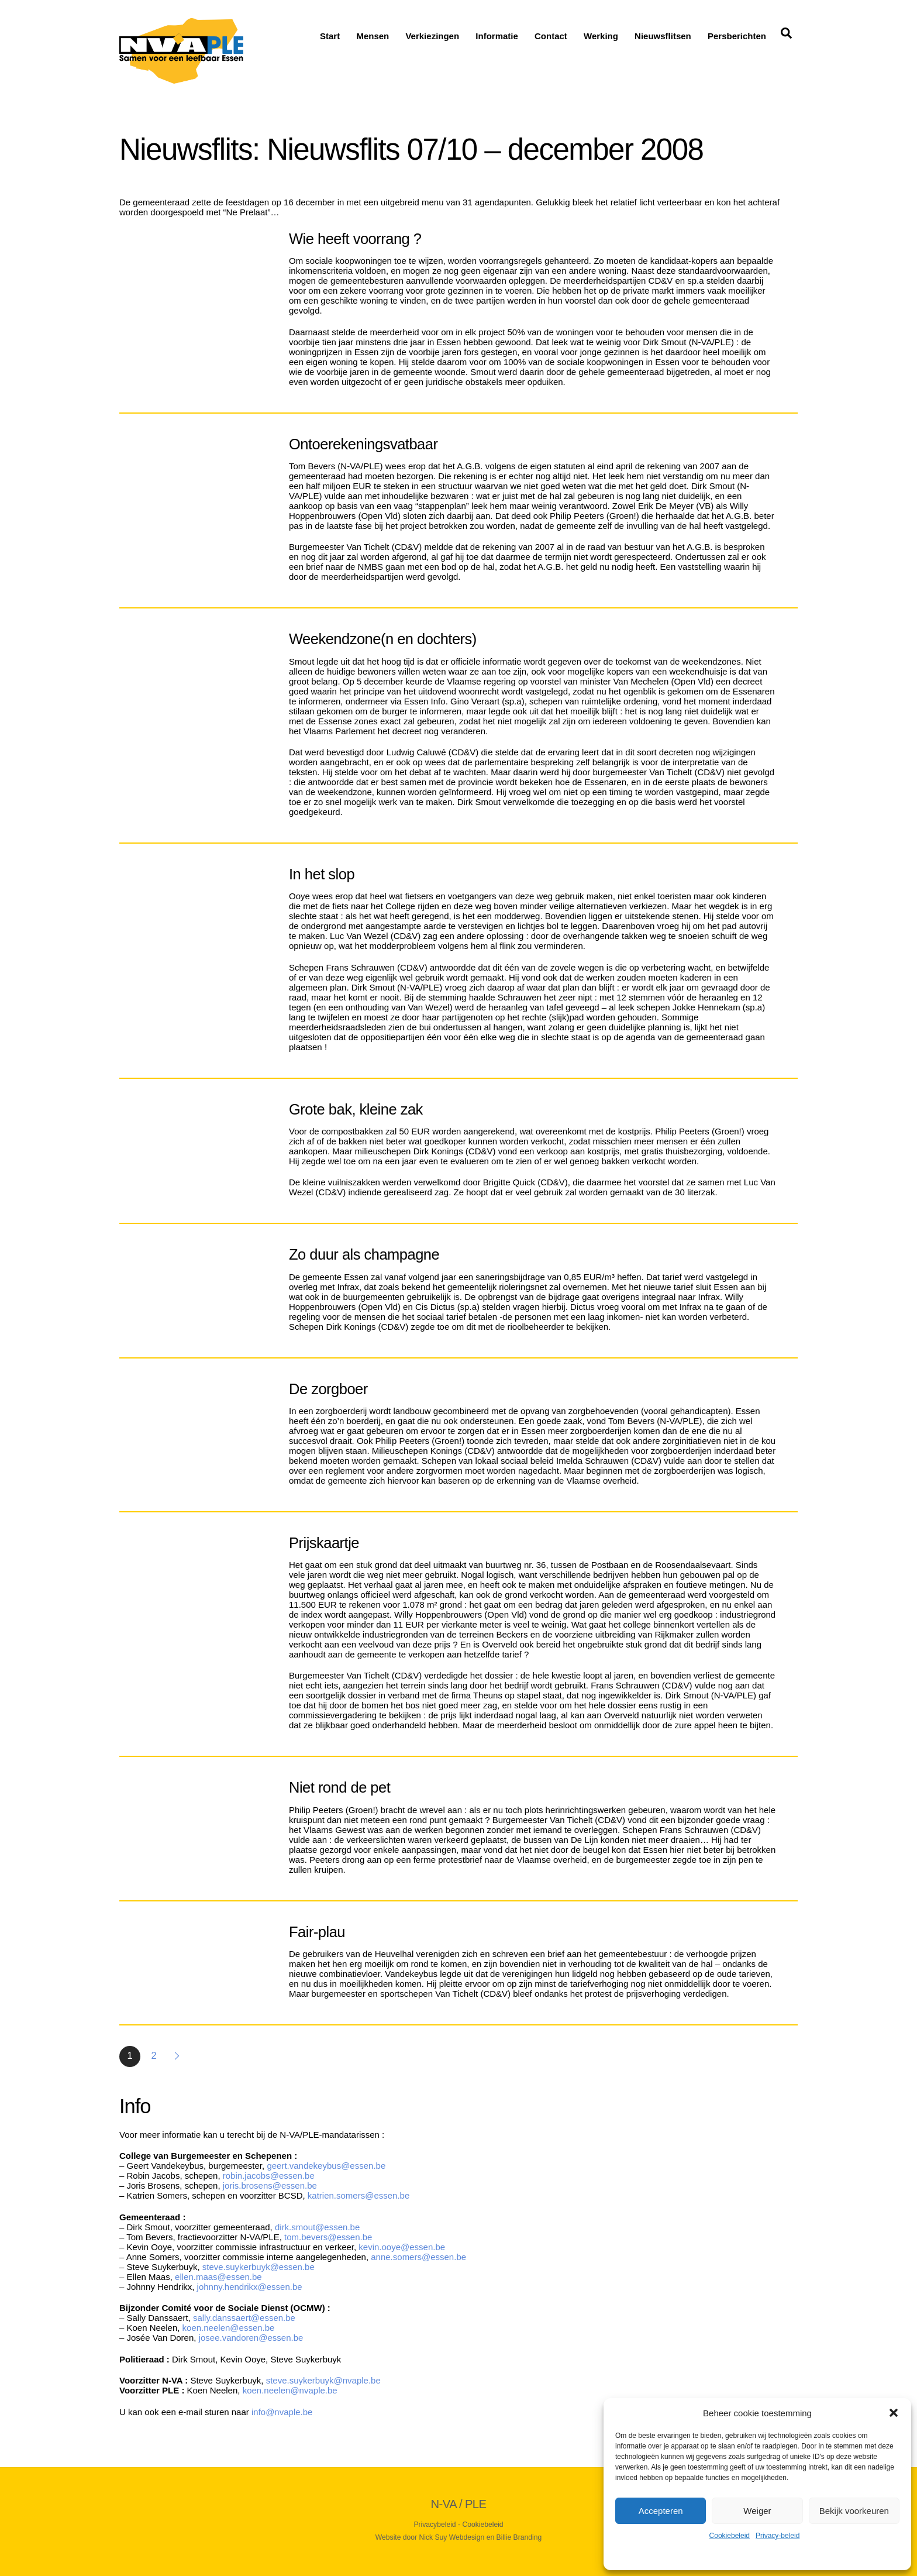 The height and width of the screenshot is (2576, 917). Describe the element at coordinates (401, 2247) in the screenshot. I see `kevin.ooye@essen.be` at that location.